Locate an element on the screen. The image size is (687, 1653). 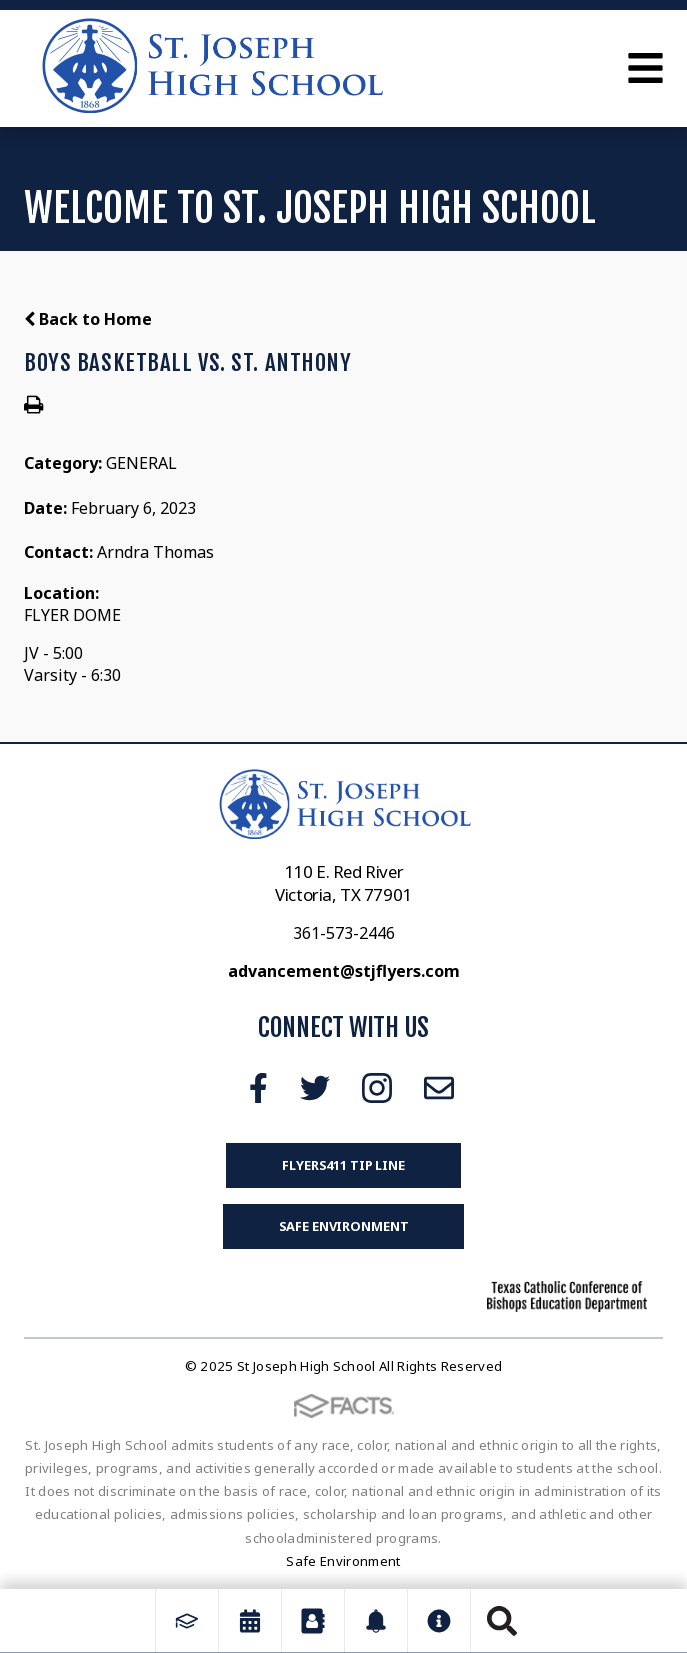
Facebook is located at coordinates (258, 1088).